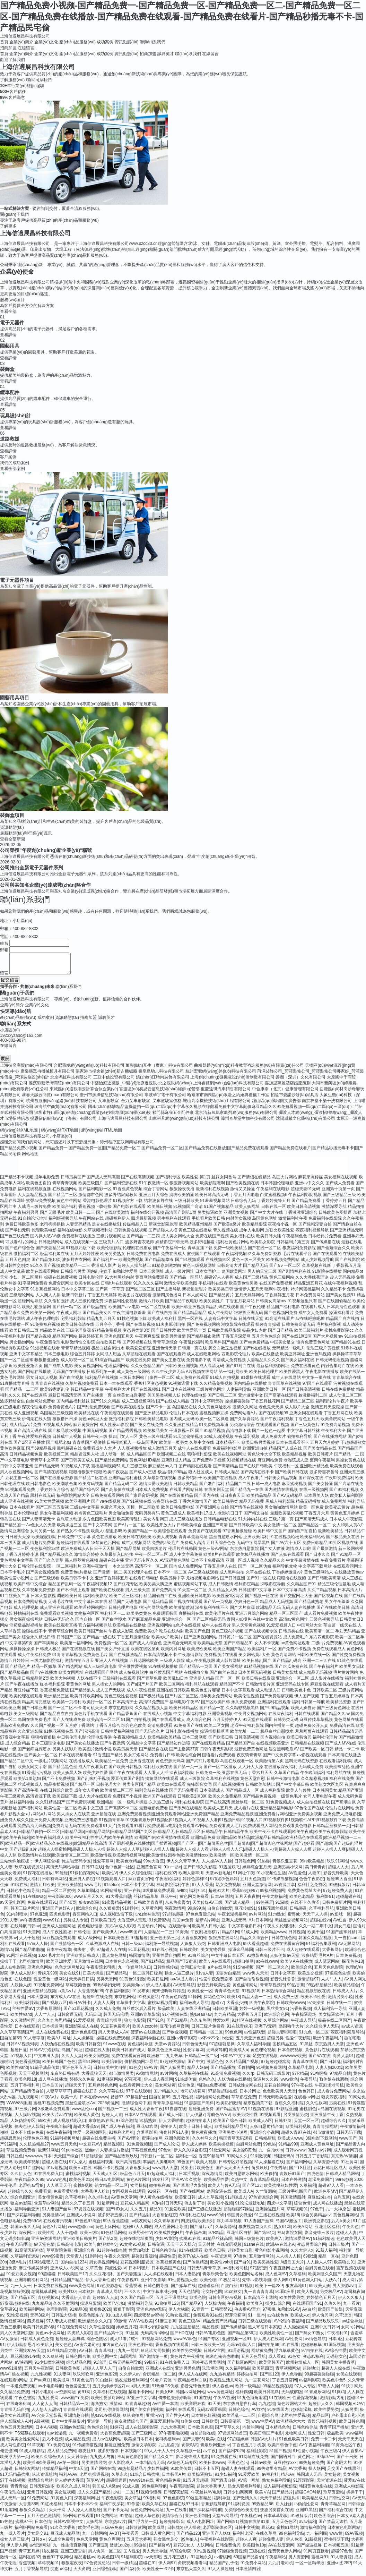 Image resolution: width=366 pixels, height=2576 pixels. I want to click on 久久不射网站, so click(65, 2307).